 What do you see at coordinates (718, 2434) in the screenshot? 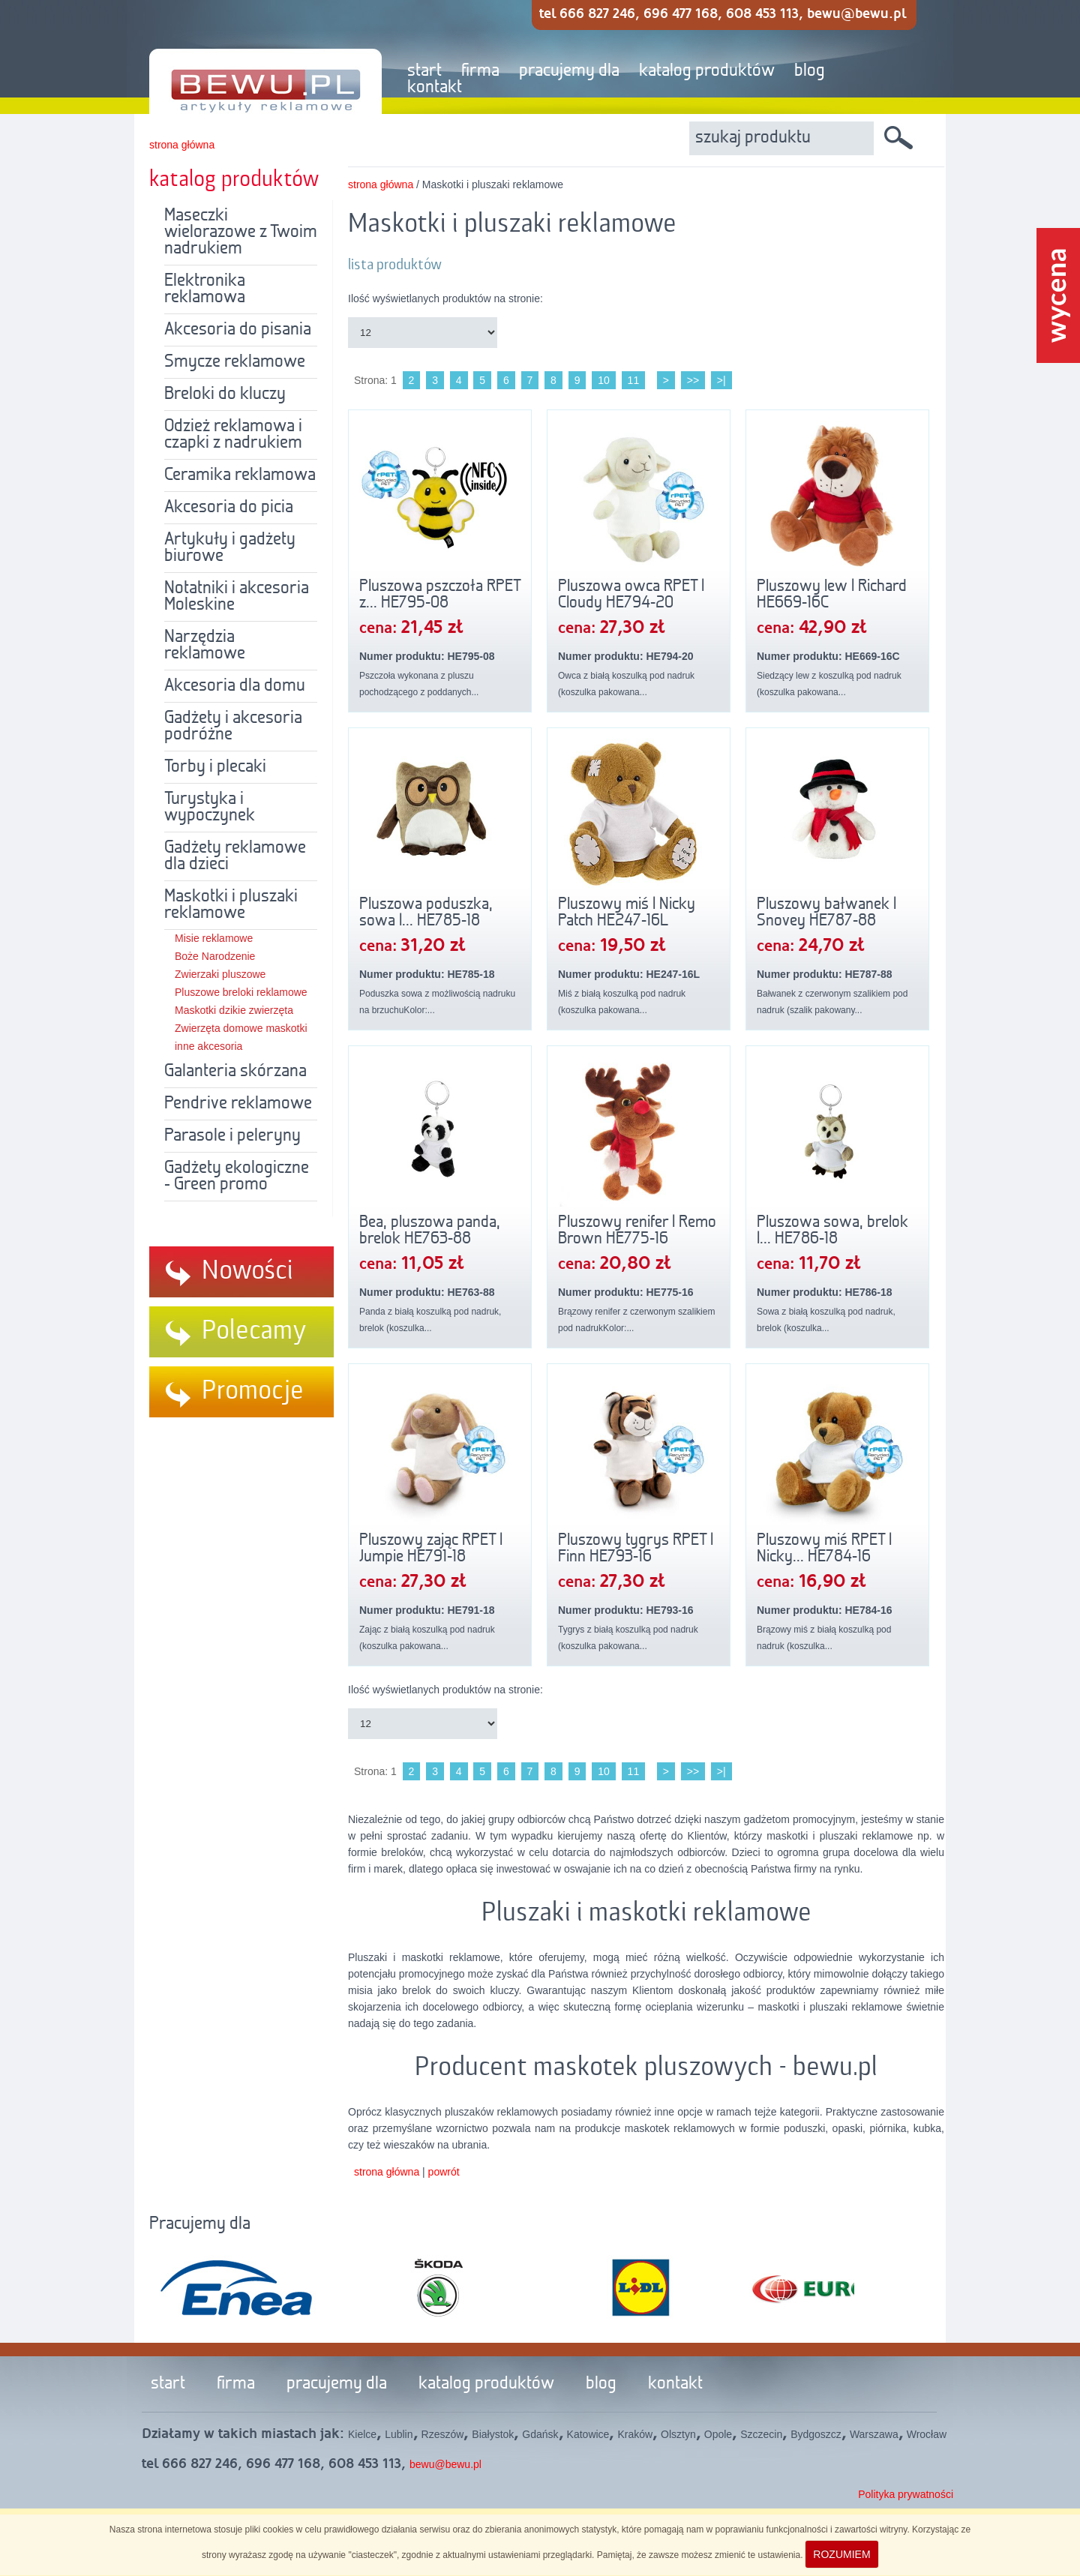
I see `Opole` at bounding box center [718, 2434].